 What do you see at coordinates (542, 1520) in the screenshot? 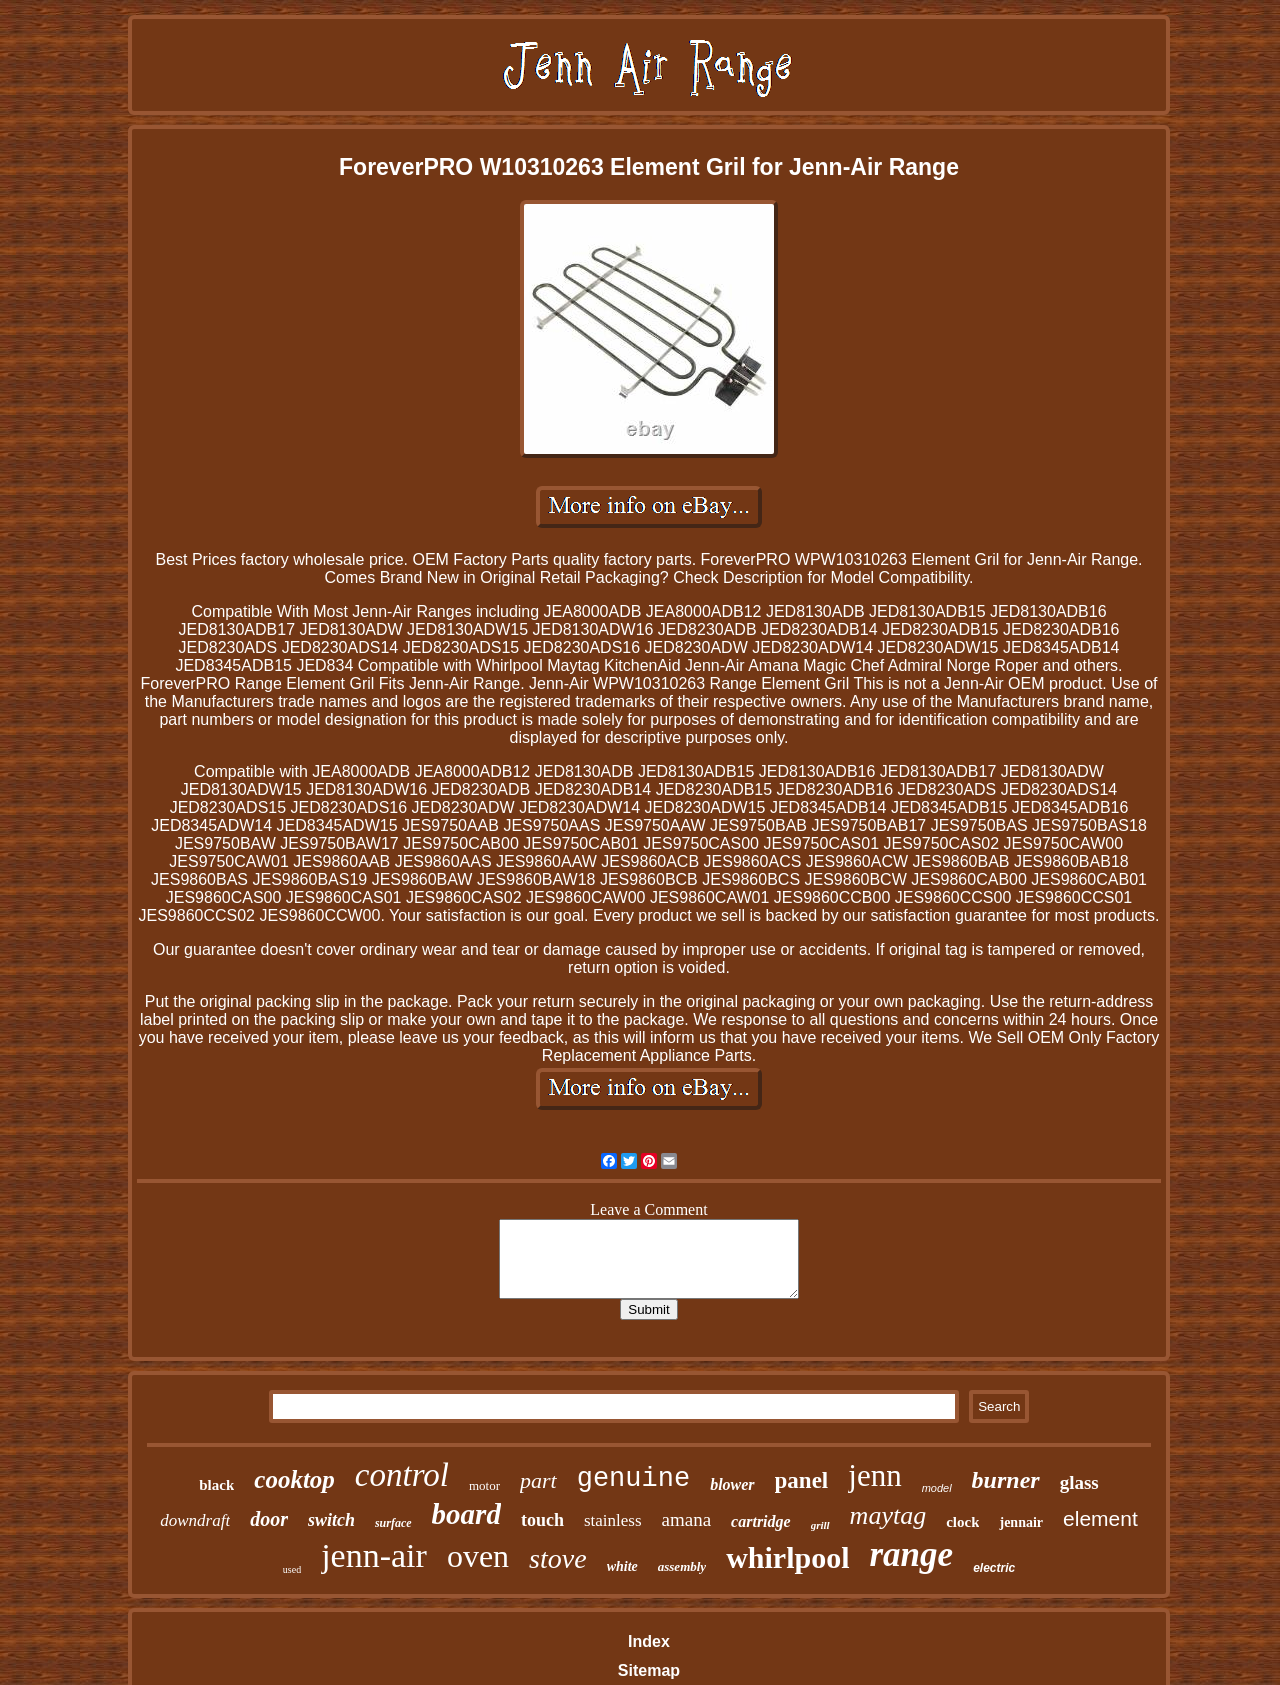
I see `touch` at bounding box center [542, 1520].